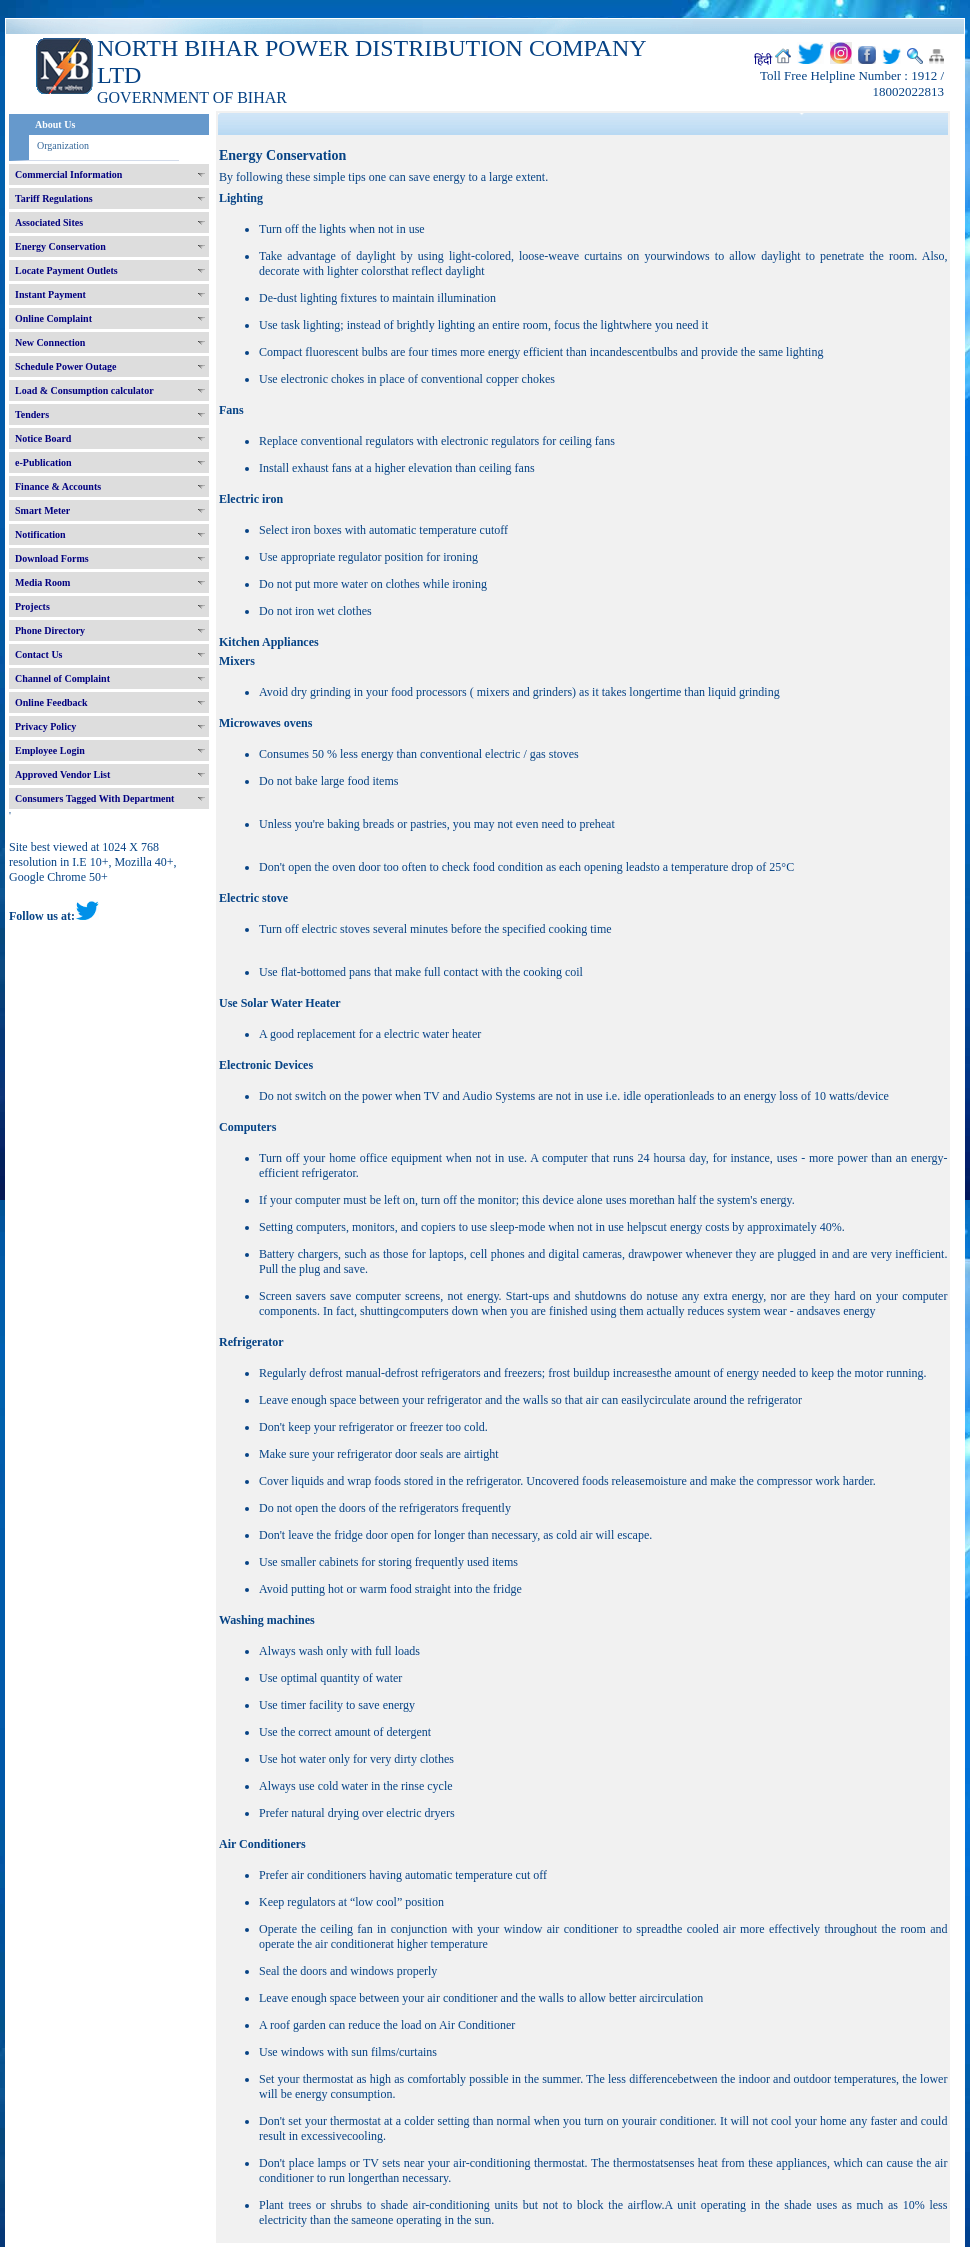 This screenshot has height=2247, width=970. I want to click on Energy Conservation, so click(60, 246).